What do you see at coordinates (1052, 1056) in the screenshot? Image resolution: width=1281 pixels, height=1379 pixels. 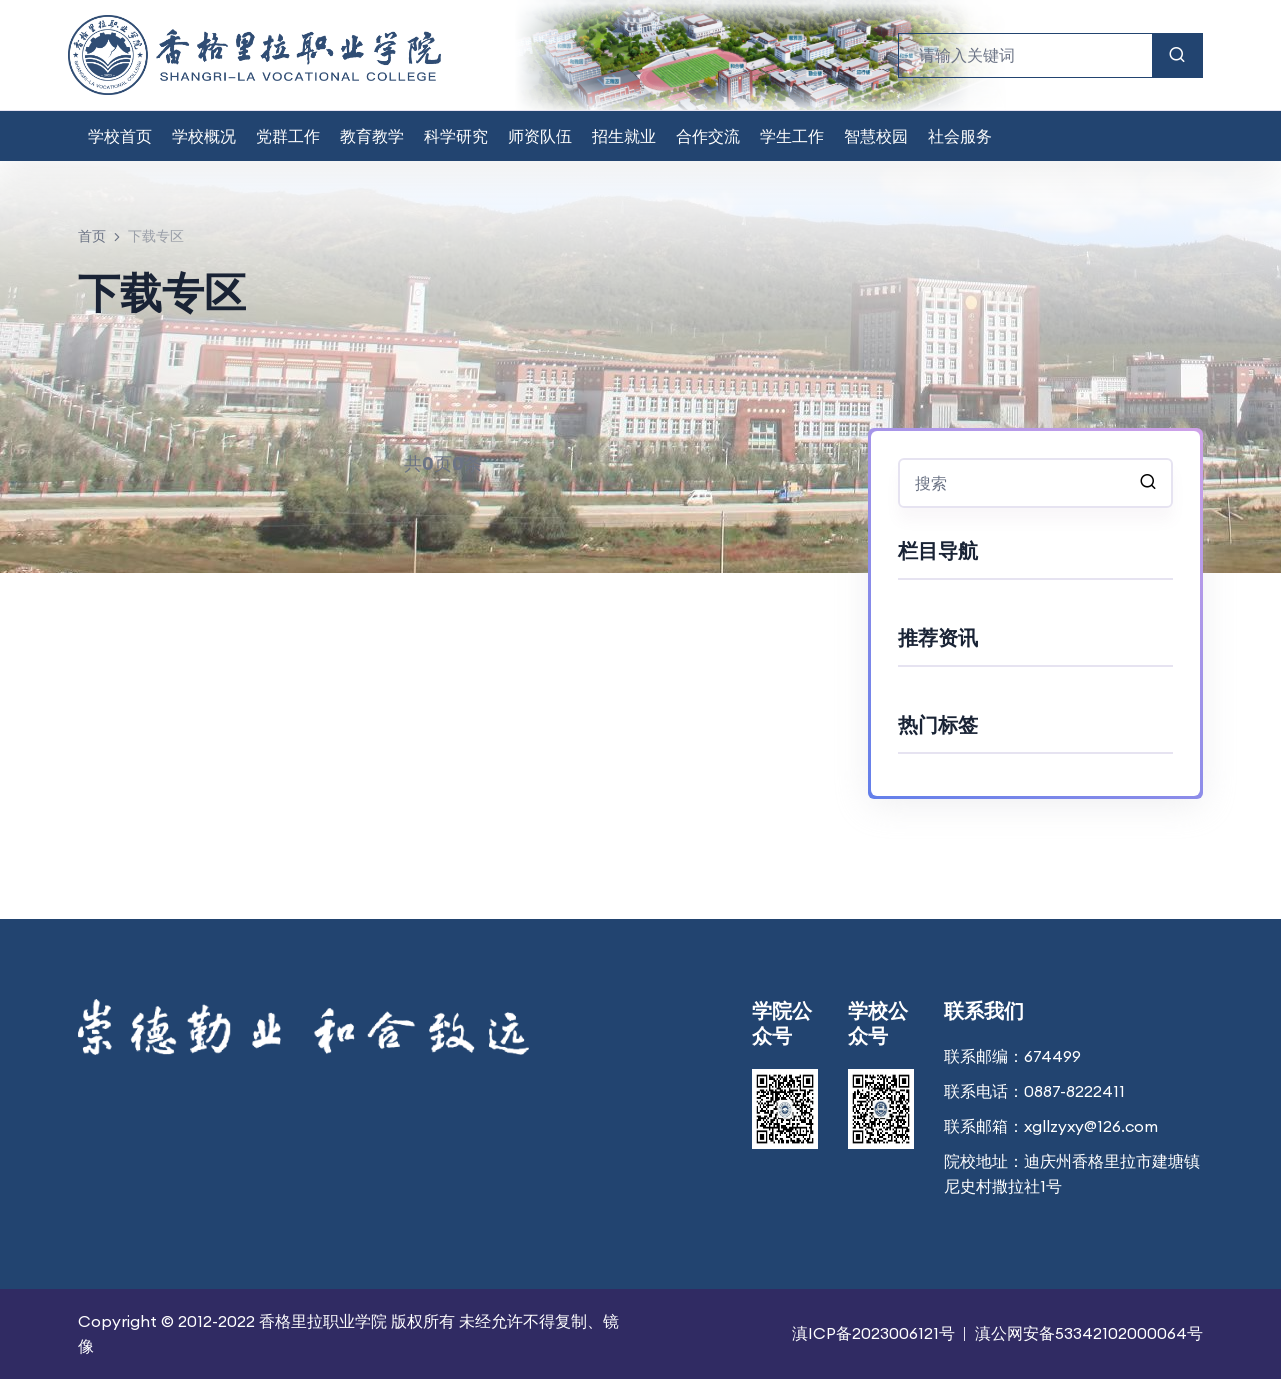 I see `674499` at bounding box center [1052, 1056].